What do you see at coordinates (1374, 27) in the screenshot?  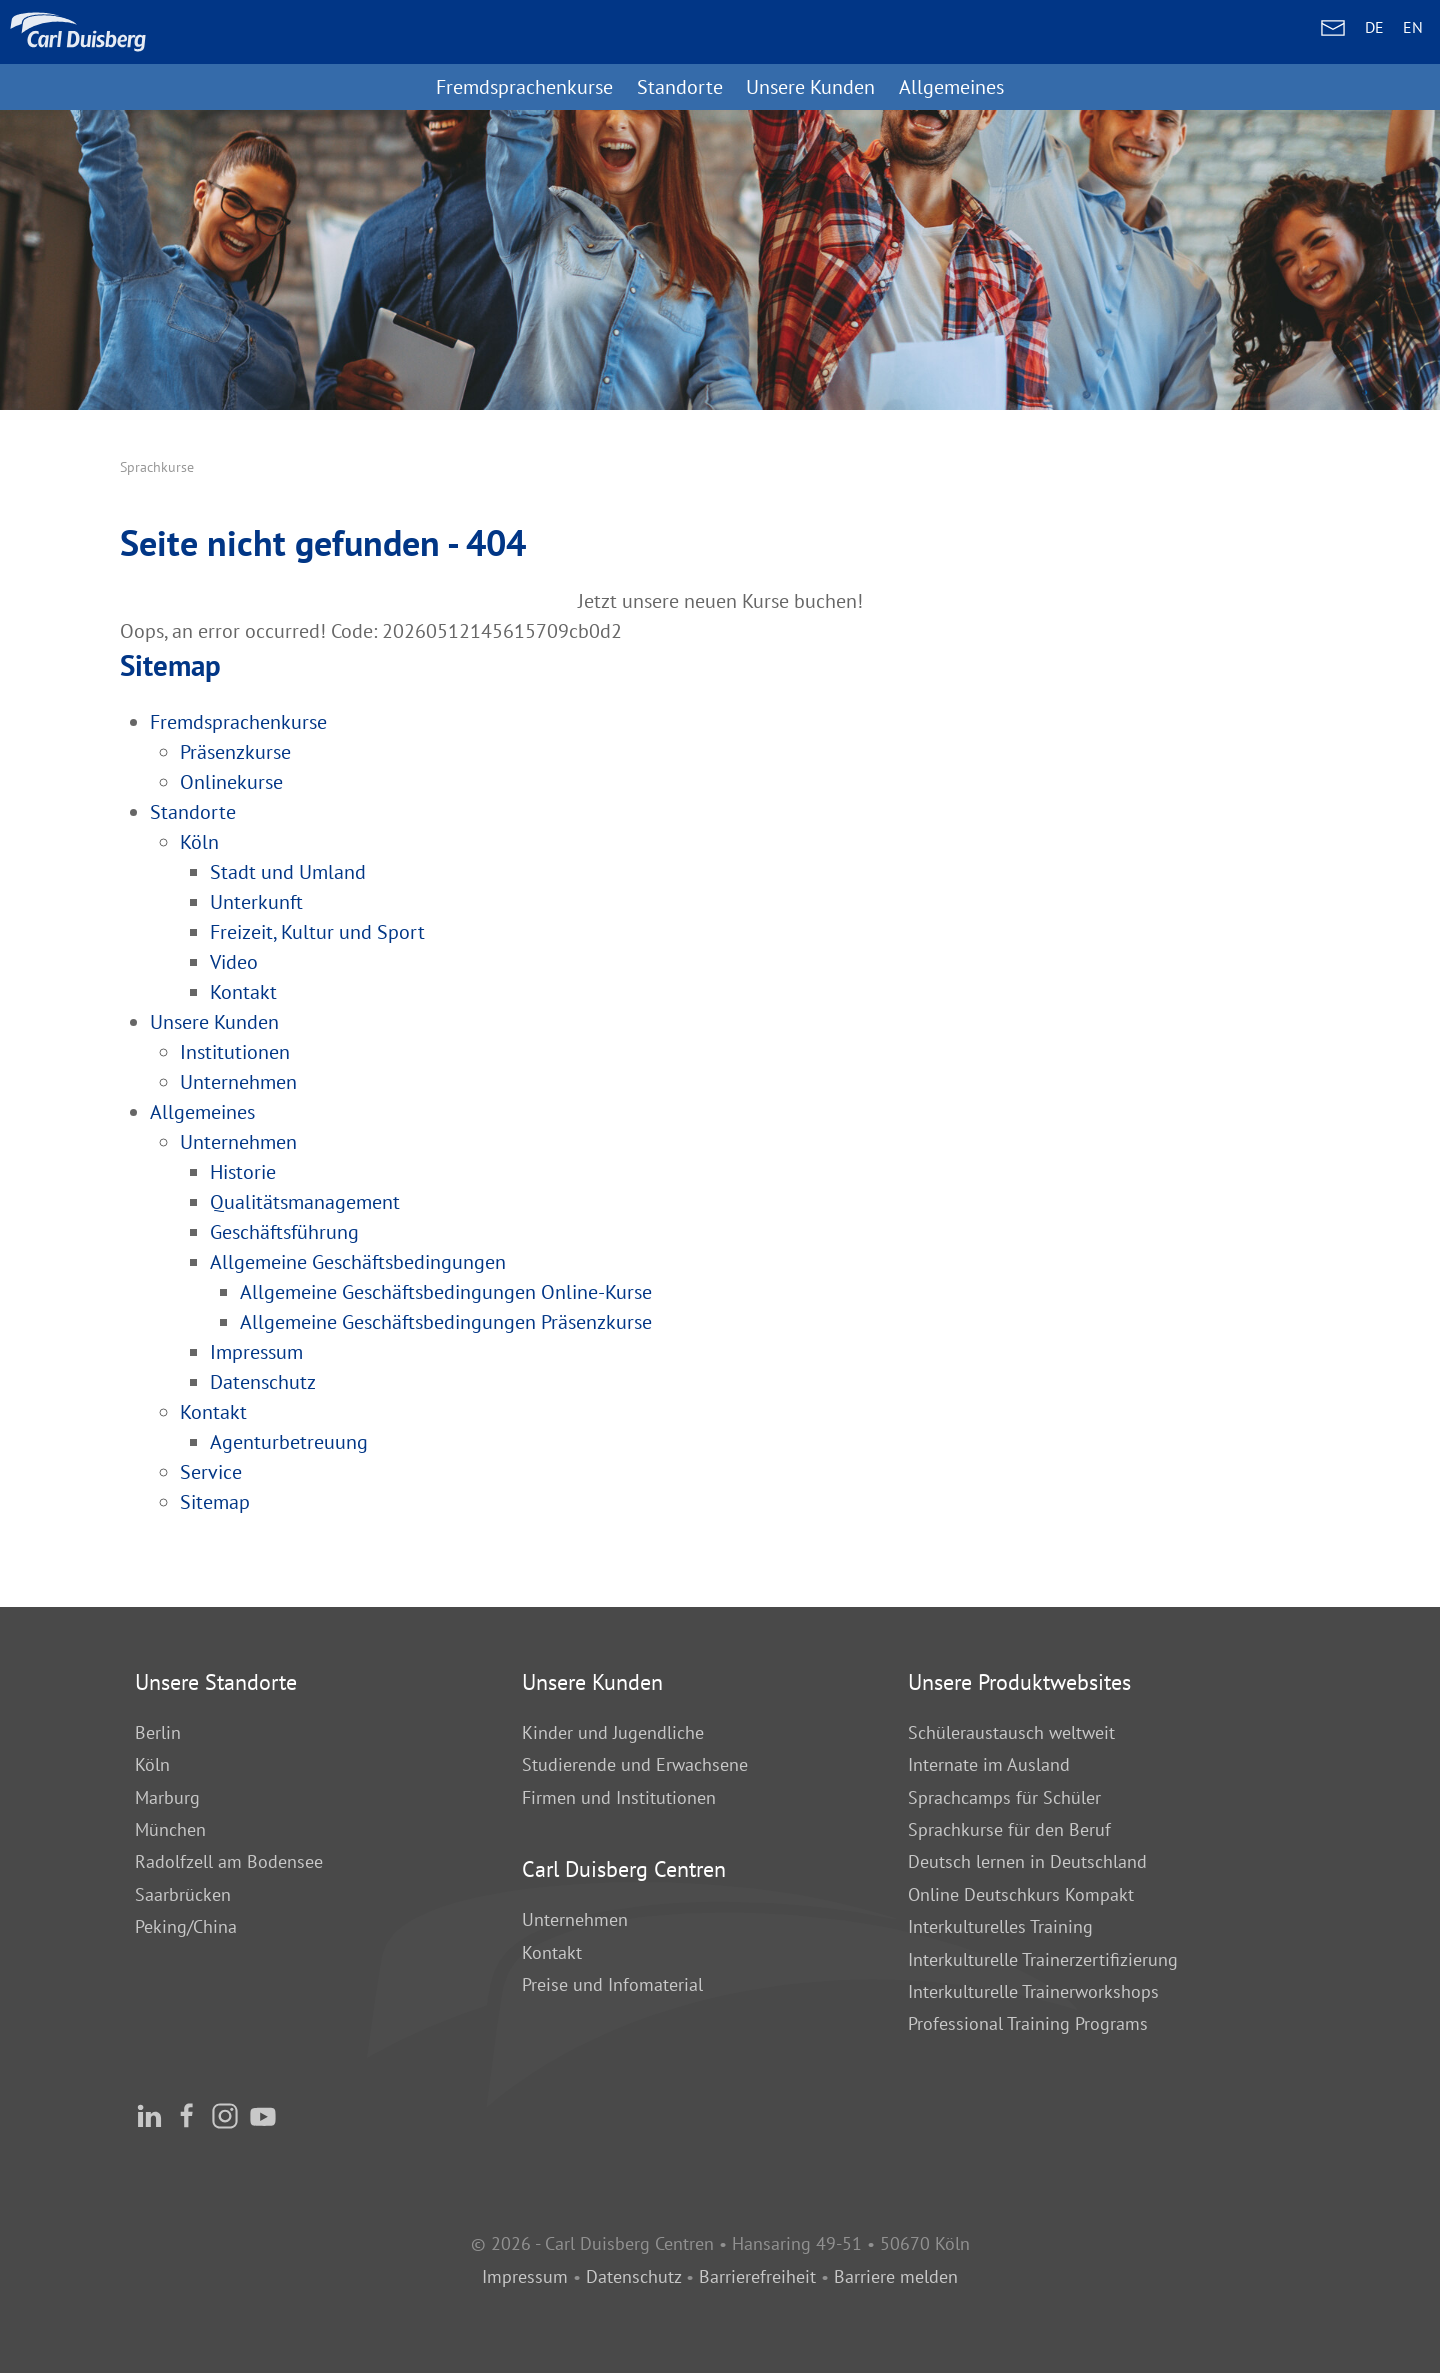 I see `DE` at bounding box center [1374, 27].